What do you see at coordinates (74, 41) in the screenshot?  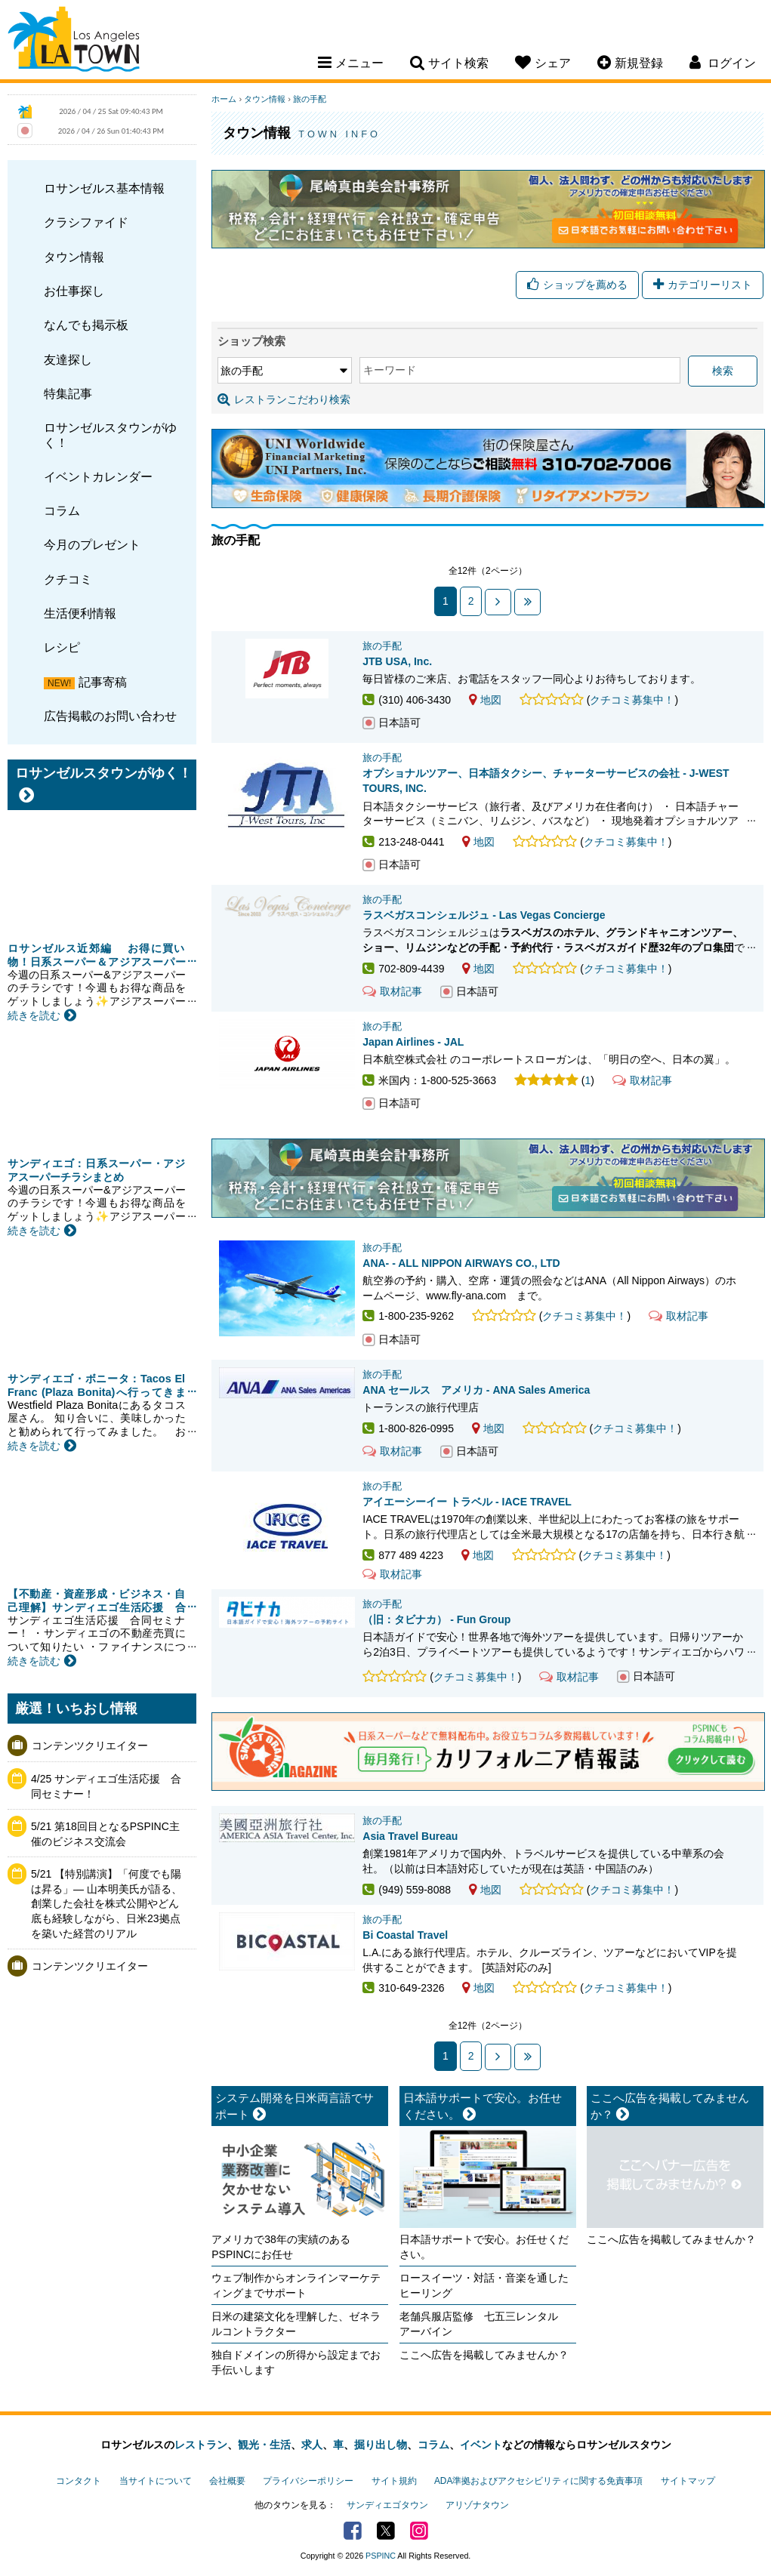 I see `Los Angeles Town` at bounding box center [74, 41].